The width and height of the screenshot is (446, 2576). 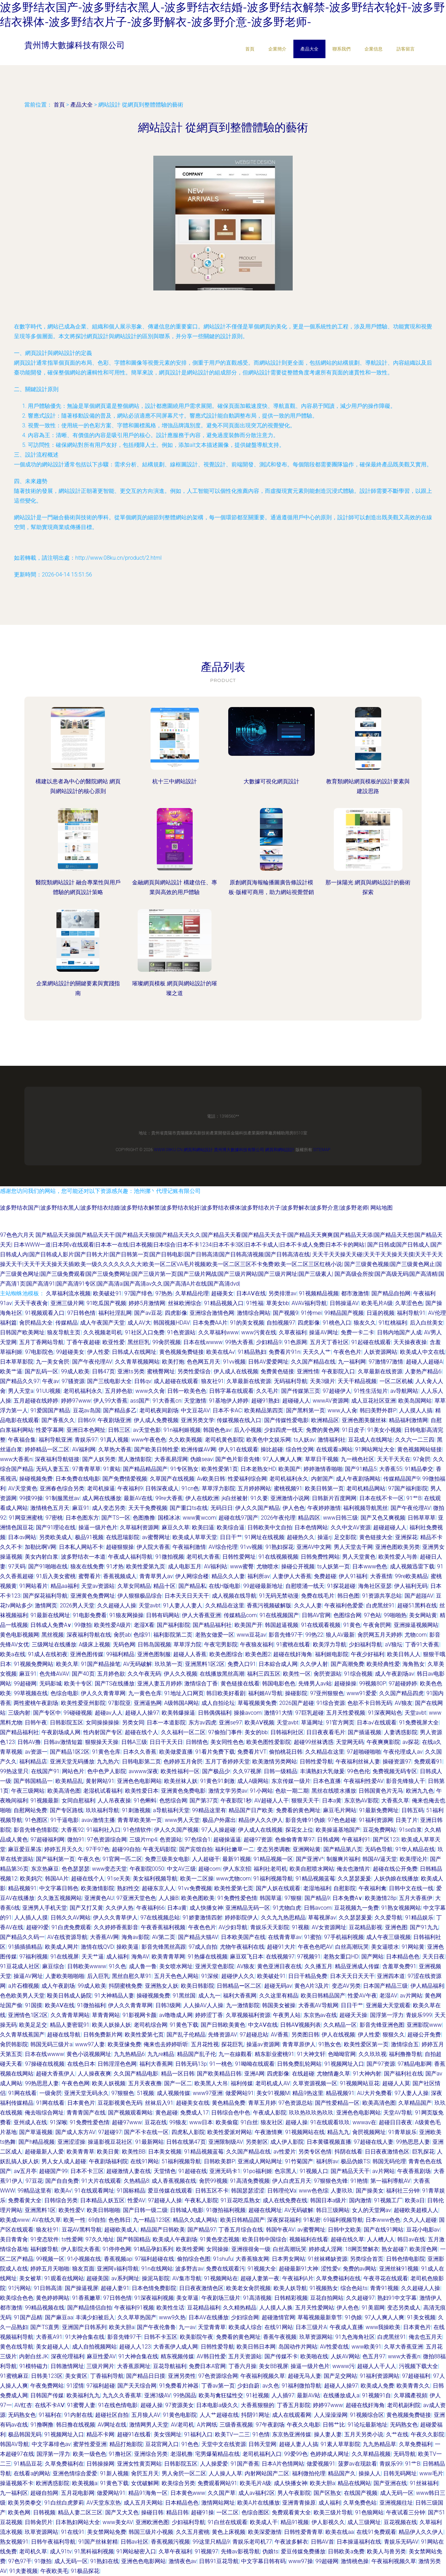 What do you see at coordinates (201, 1459) in the screenshot?
I see `伪娘seav` at bounding box center [201, 1459].